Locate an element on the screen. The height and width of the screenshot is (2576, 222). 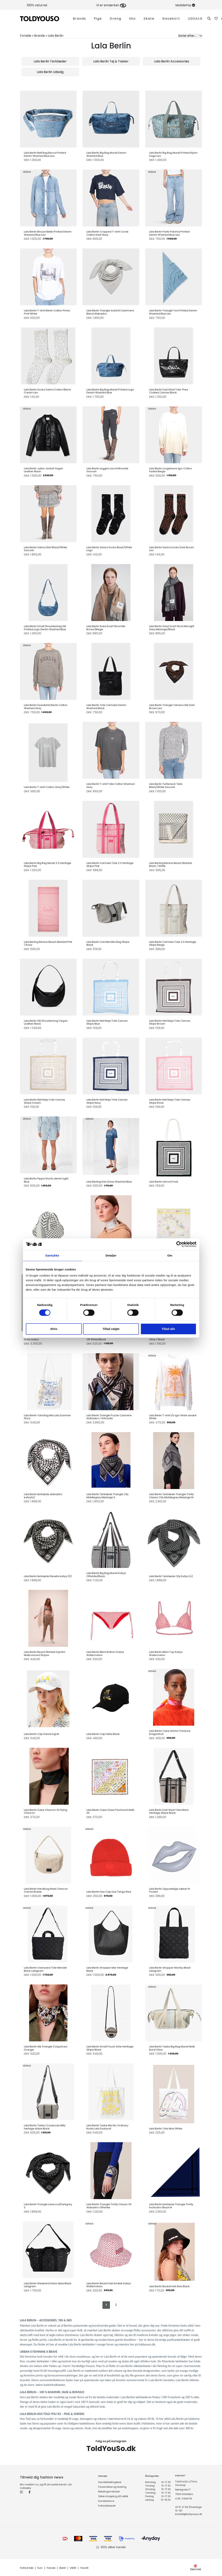
Lala Berling Dan Dress Washed Blue is located at coordinates (109, 1181).